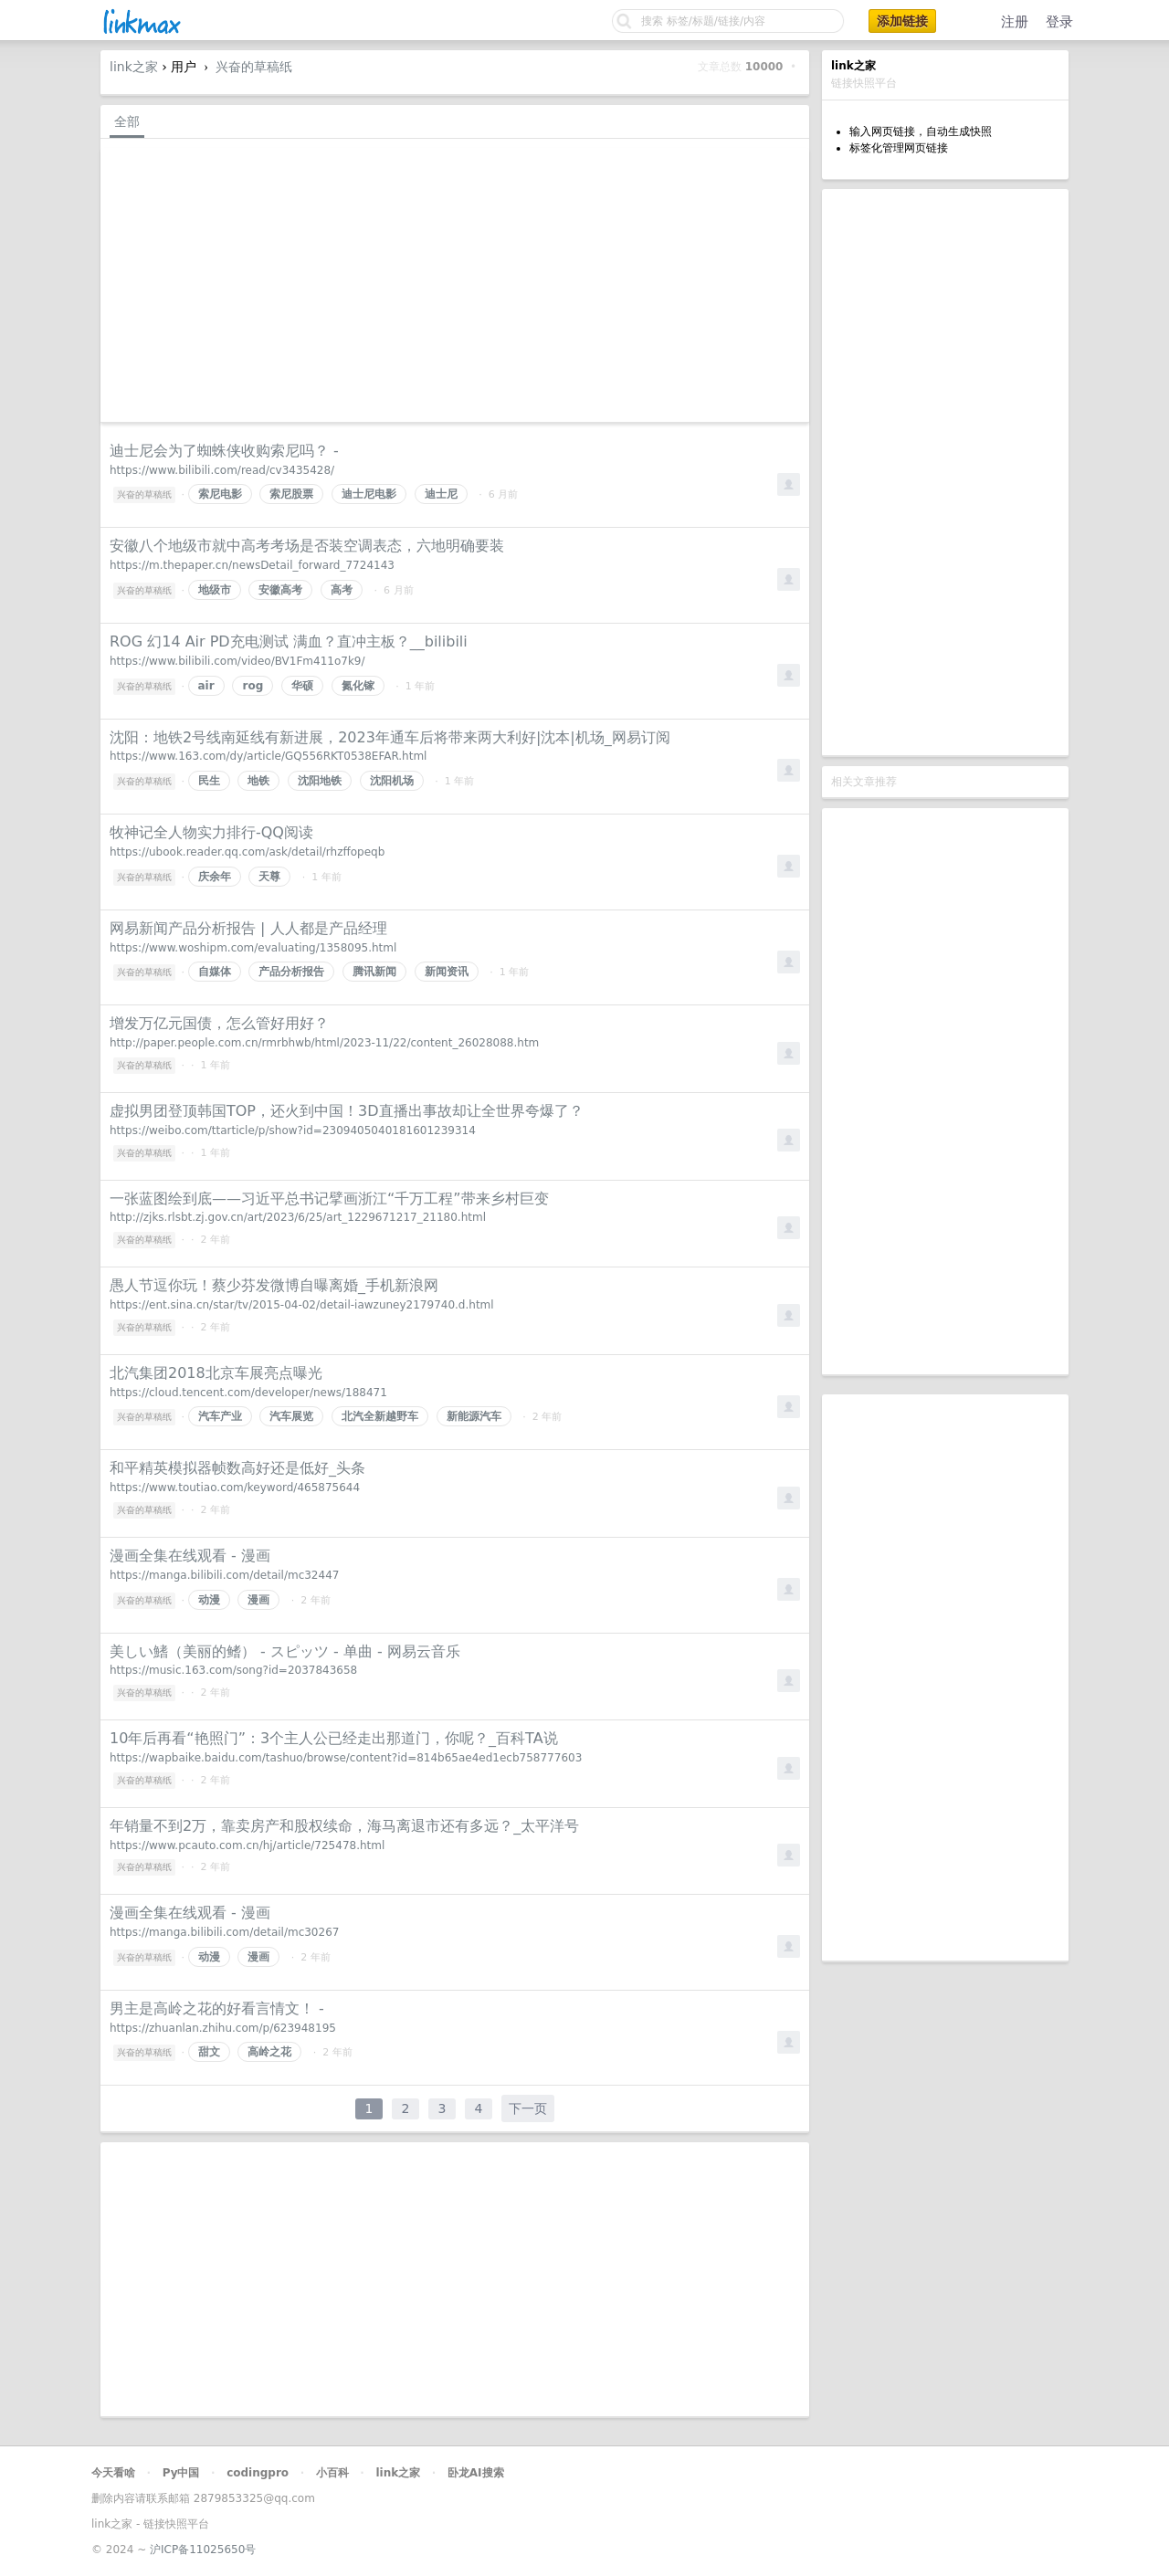 This screenshot has height=2576, width=1169. What do you see at coordinates (332, 2472) in the screenshot?
I see `小百科` at bounding box center [332, 2472].